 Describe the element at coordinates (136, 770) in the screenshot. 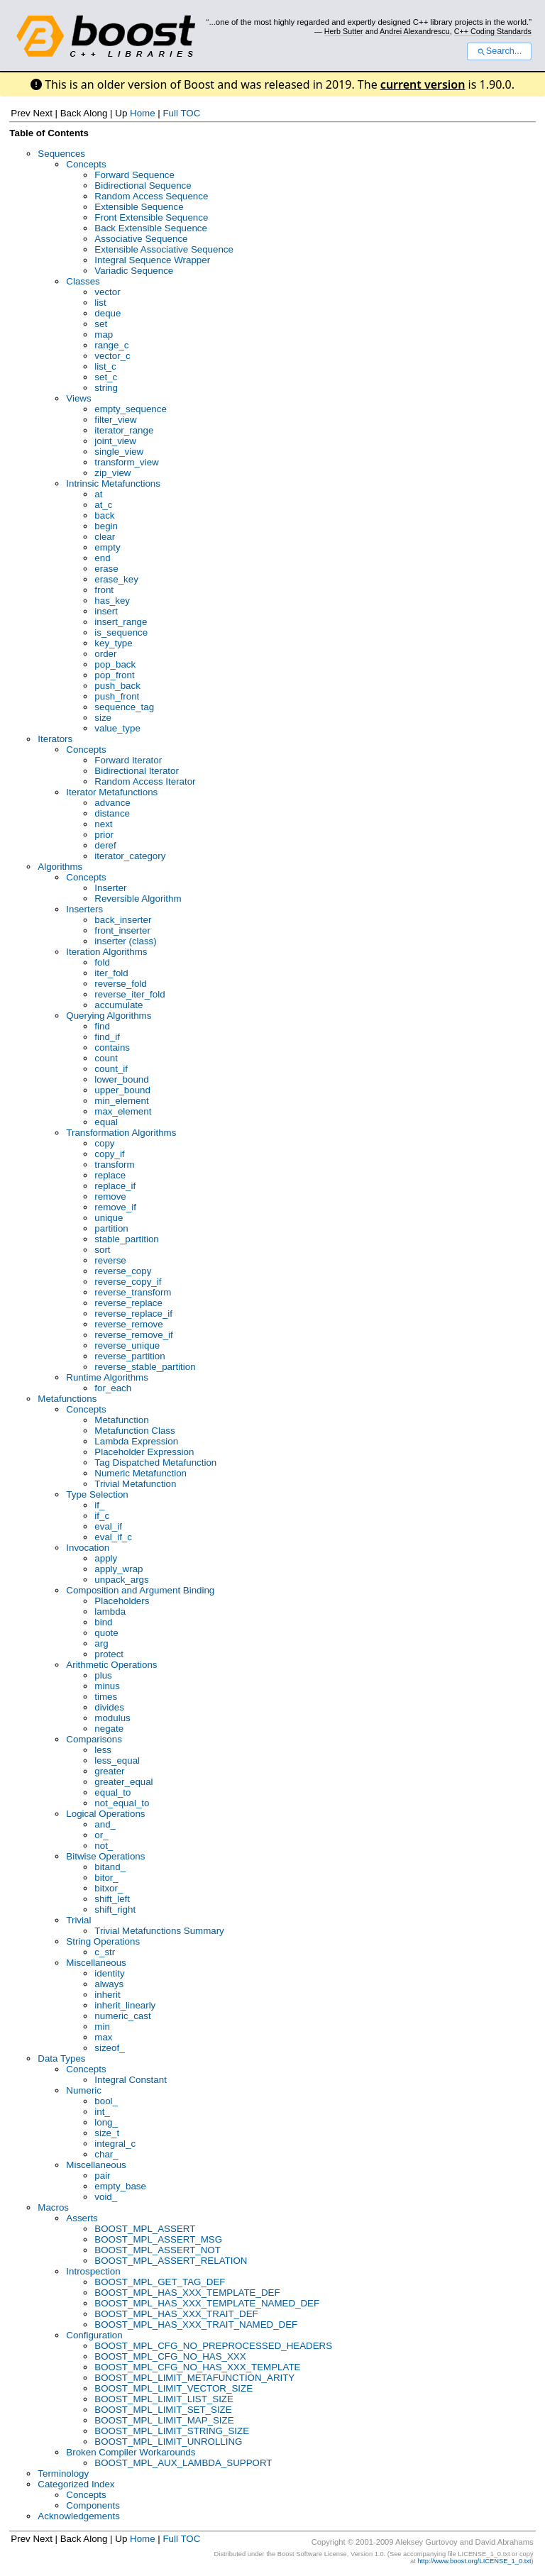

I see `Bidirectional Iterator` at that location.